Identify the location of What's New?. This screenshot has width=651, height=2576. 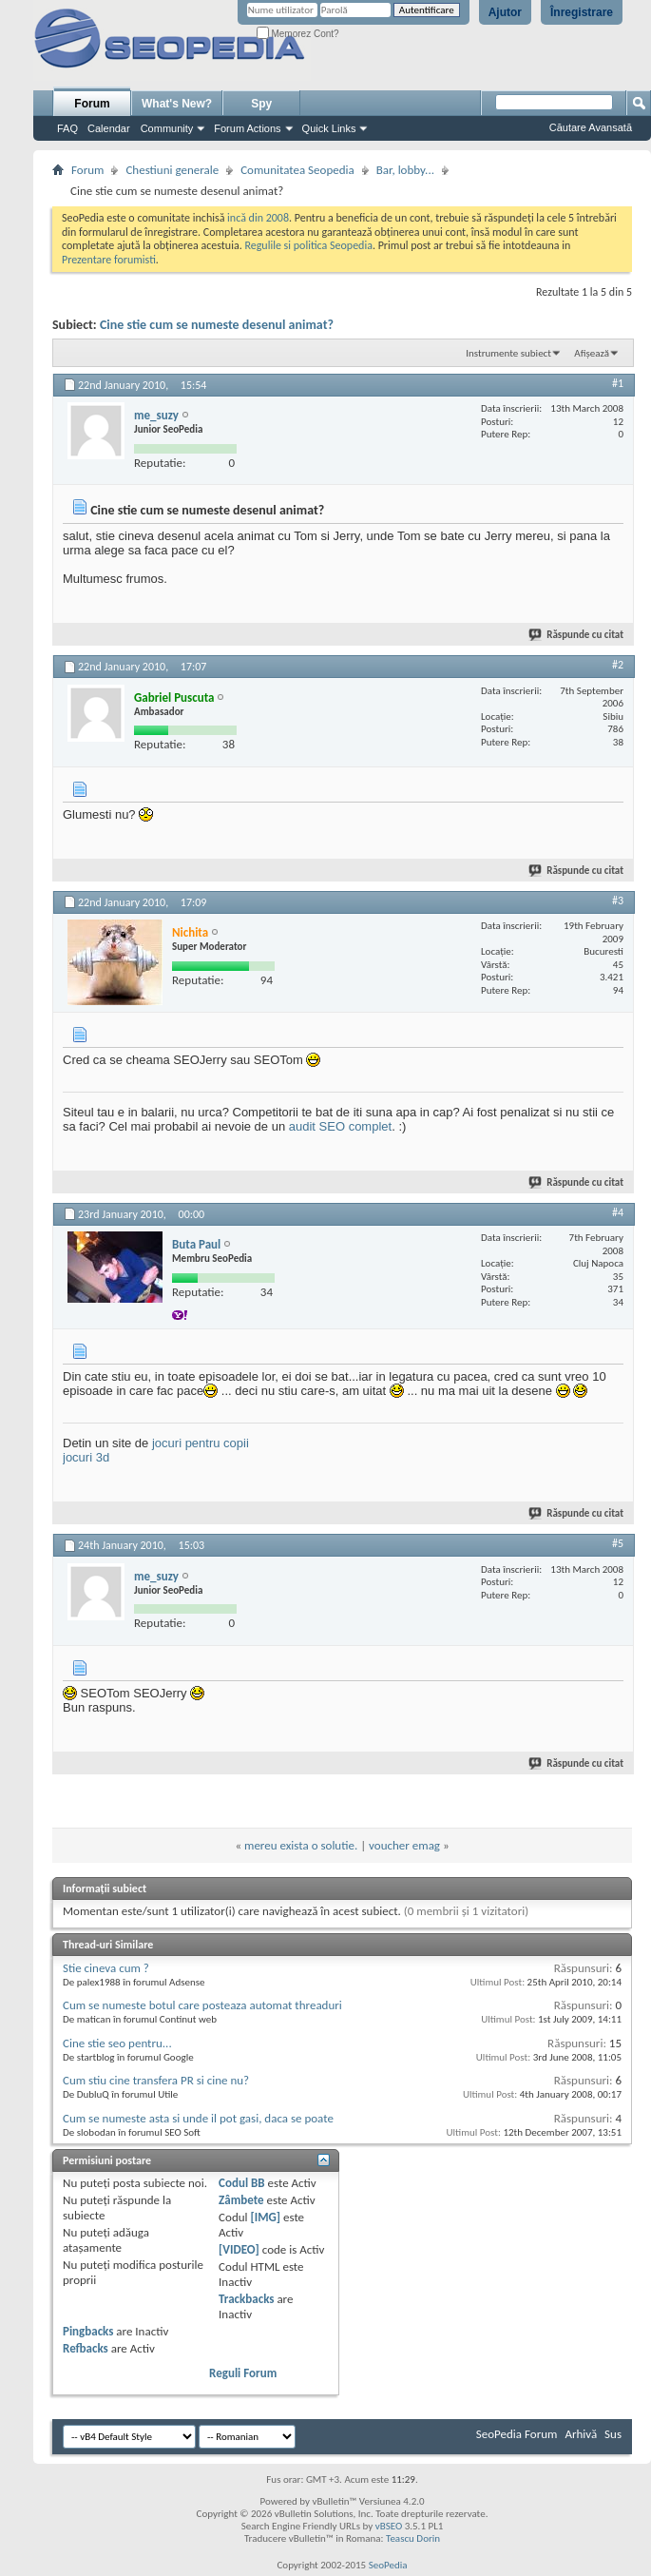
(177, 103).